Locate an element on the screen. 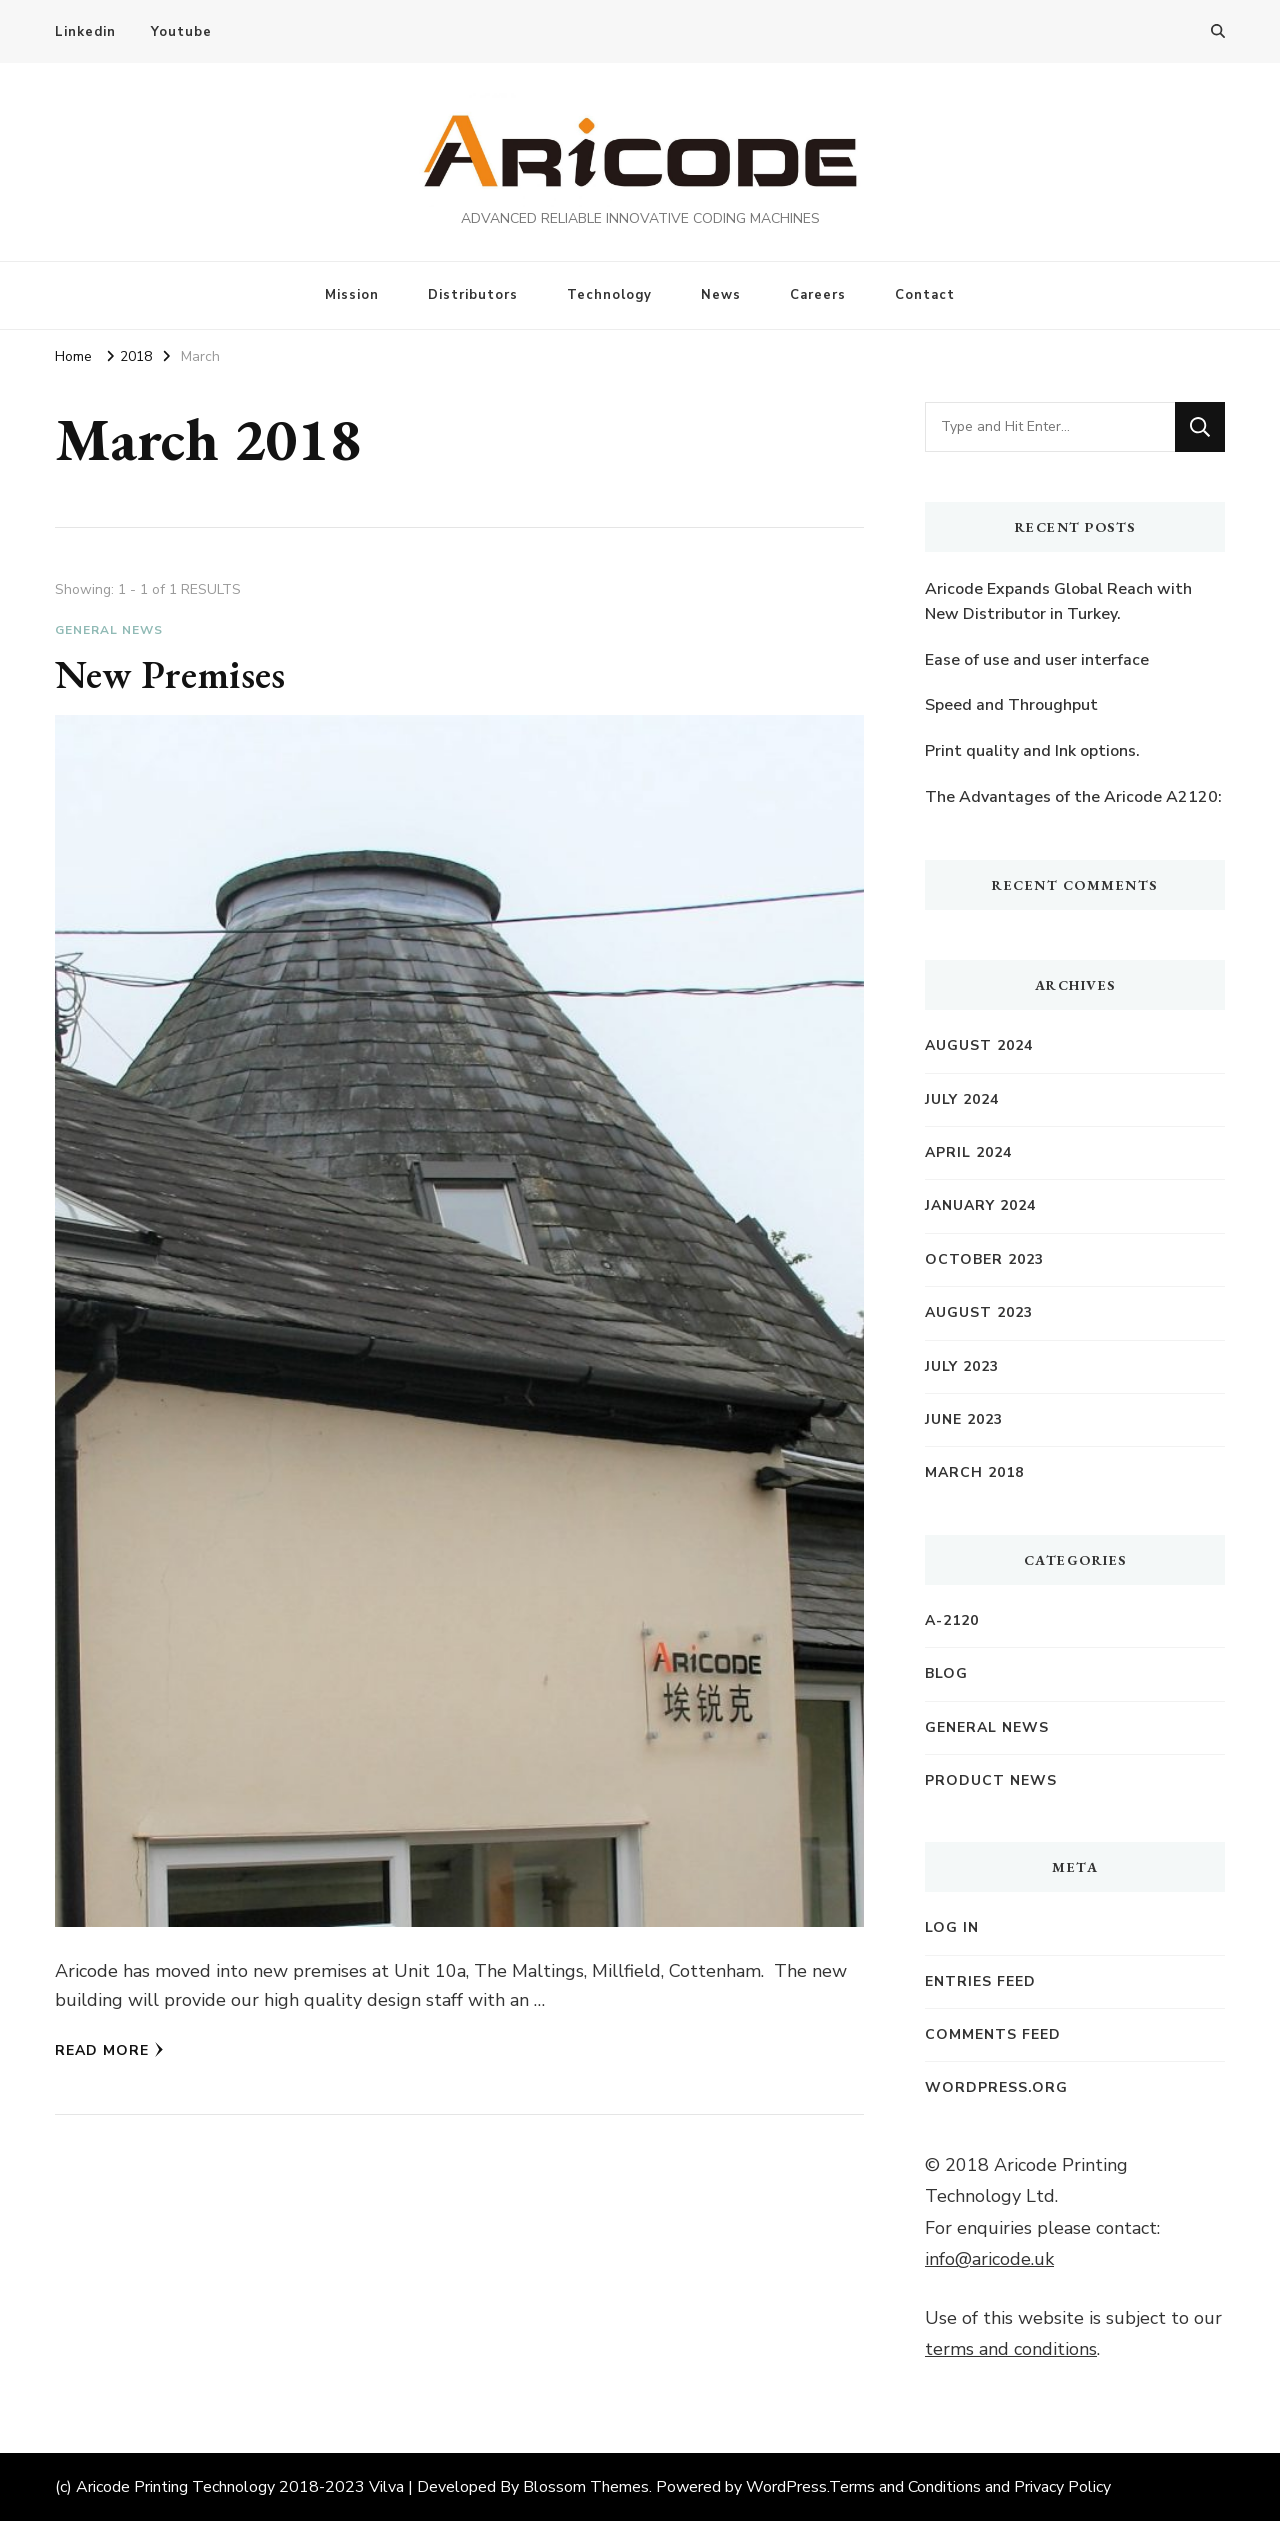 This screenshot has height=2521, width=1280. Speed and Throughput is located at coordinates (1011, 705).